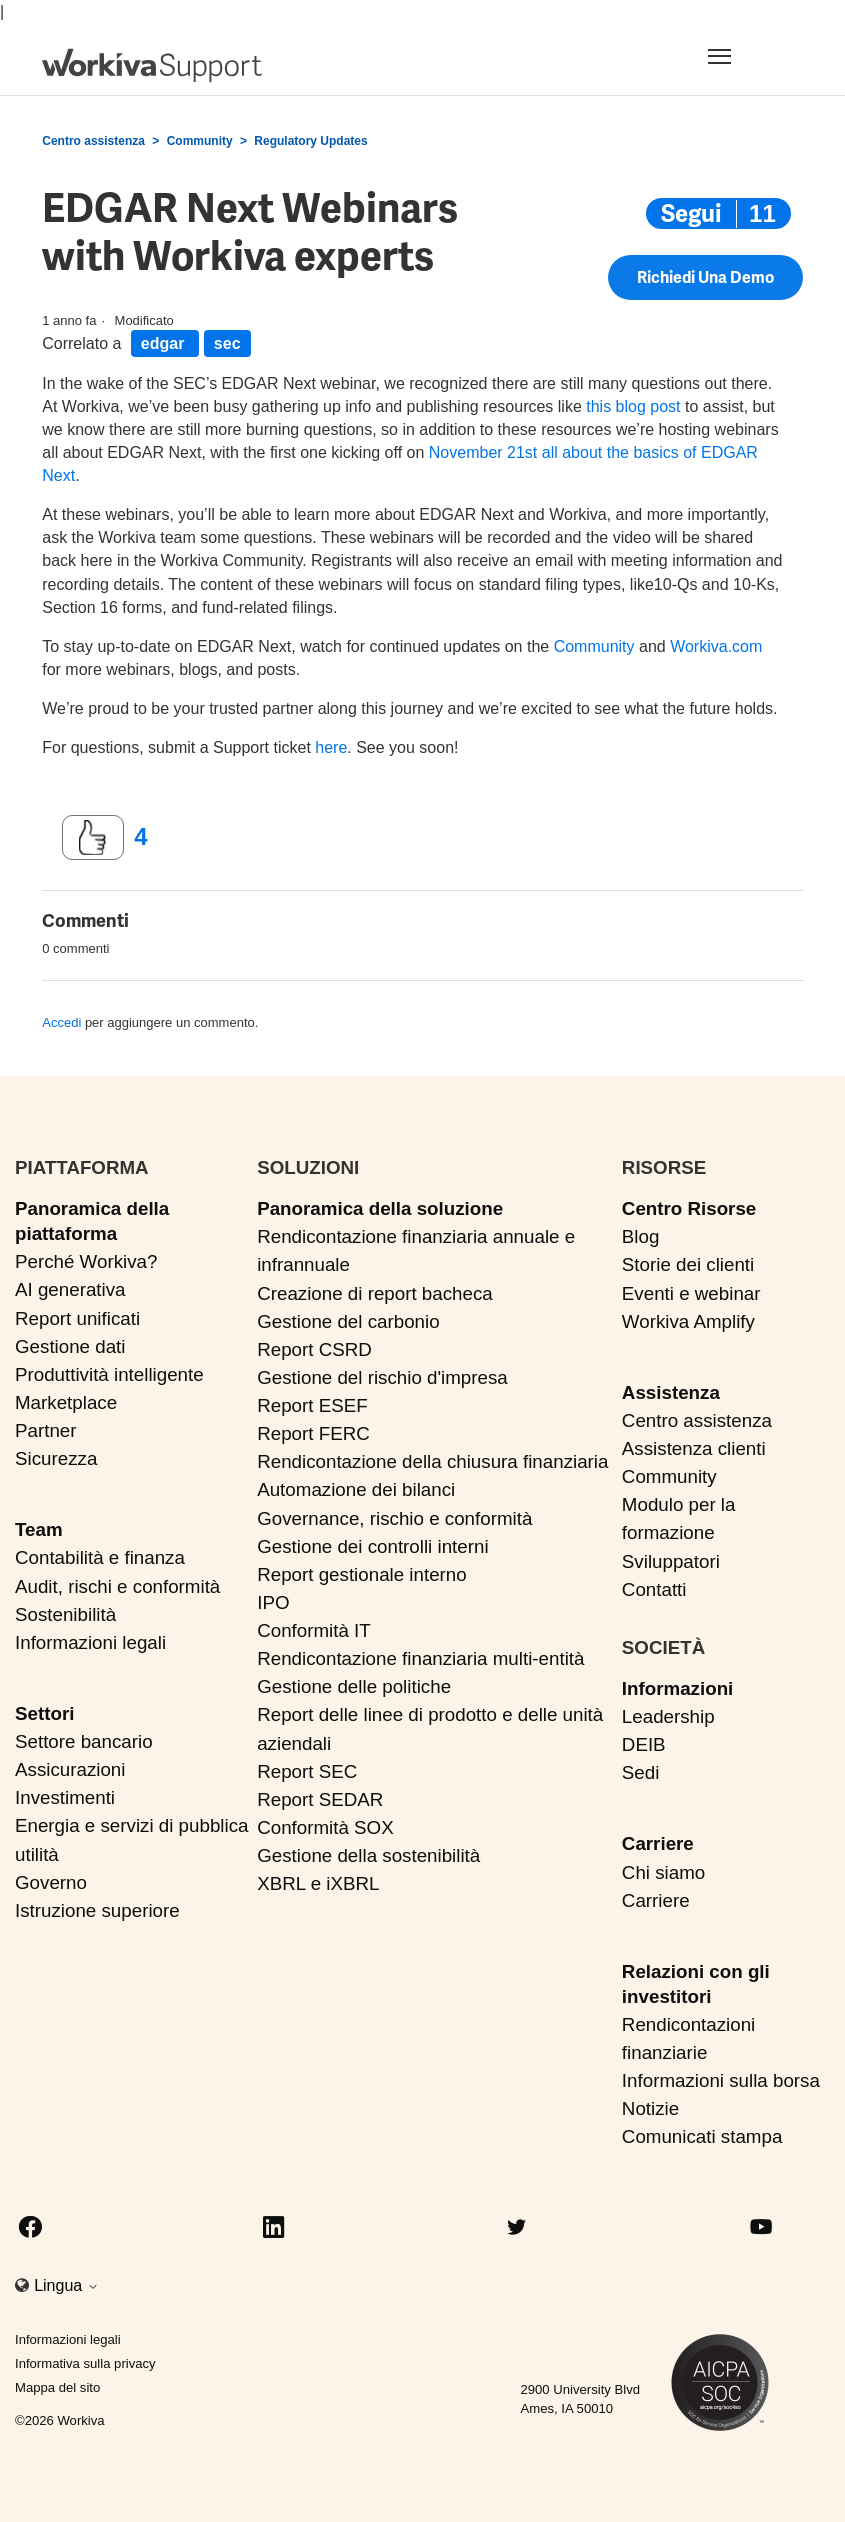 The image size is (845, 2522). I want to click on Audit, rischi e conformità, so click(117, 1586).